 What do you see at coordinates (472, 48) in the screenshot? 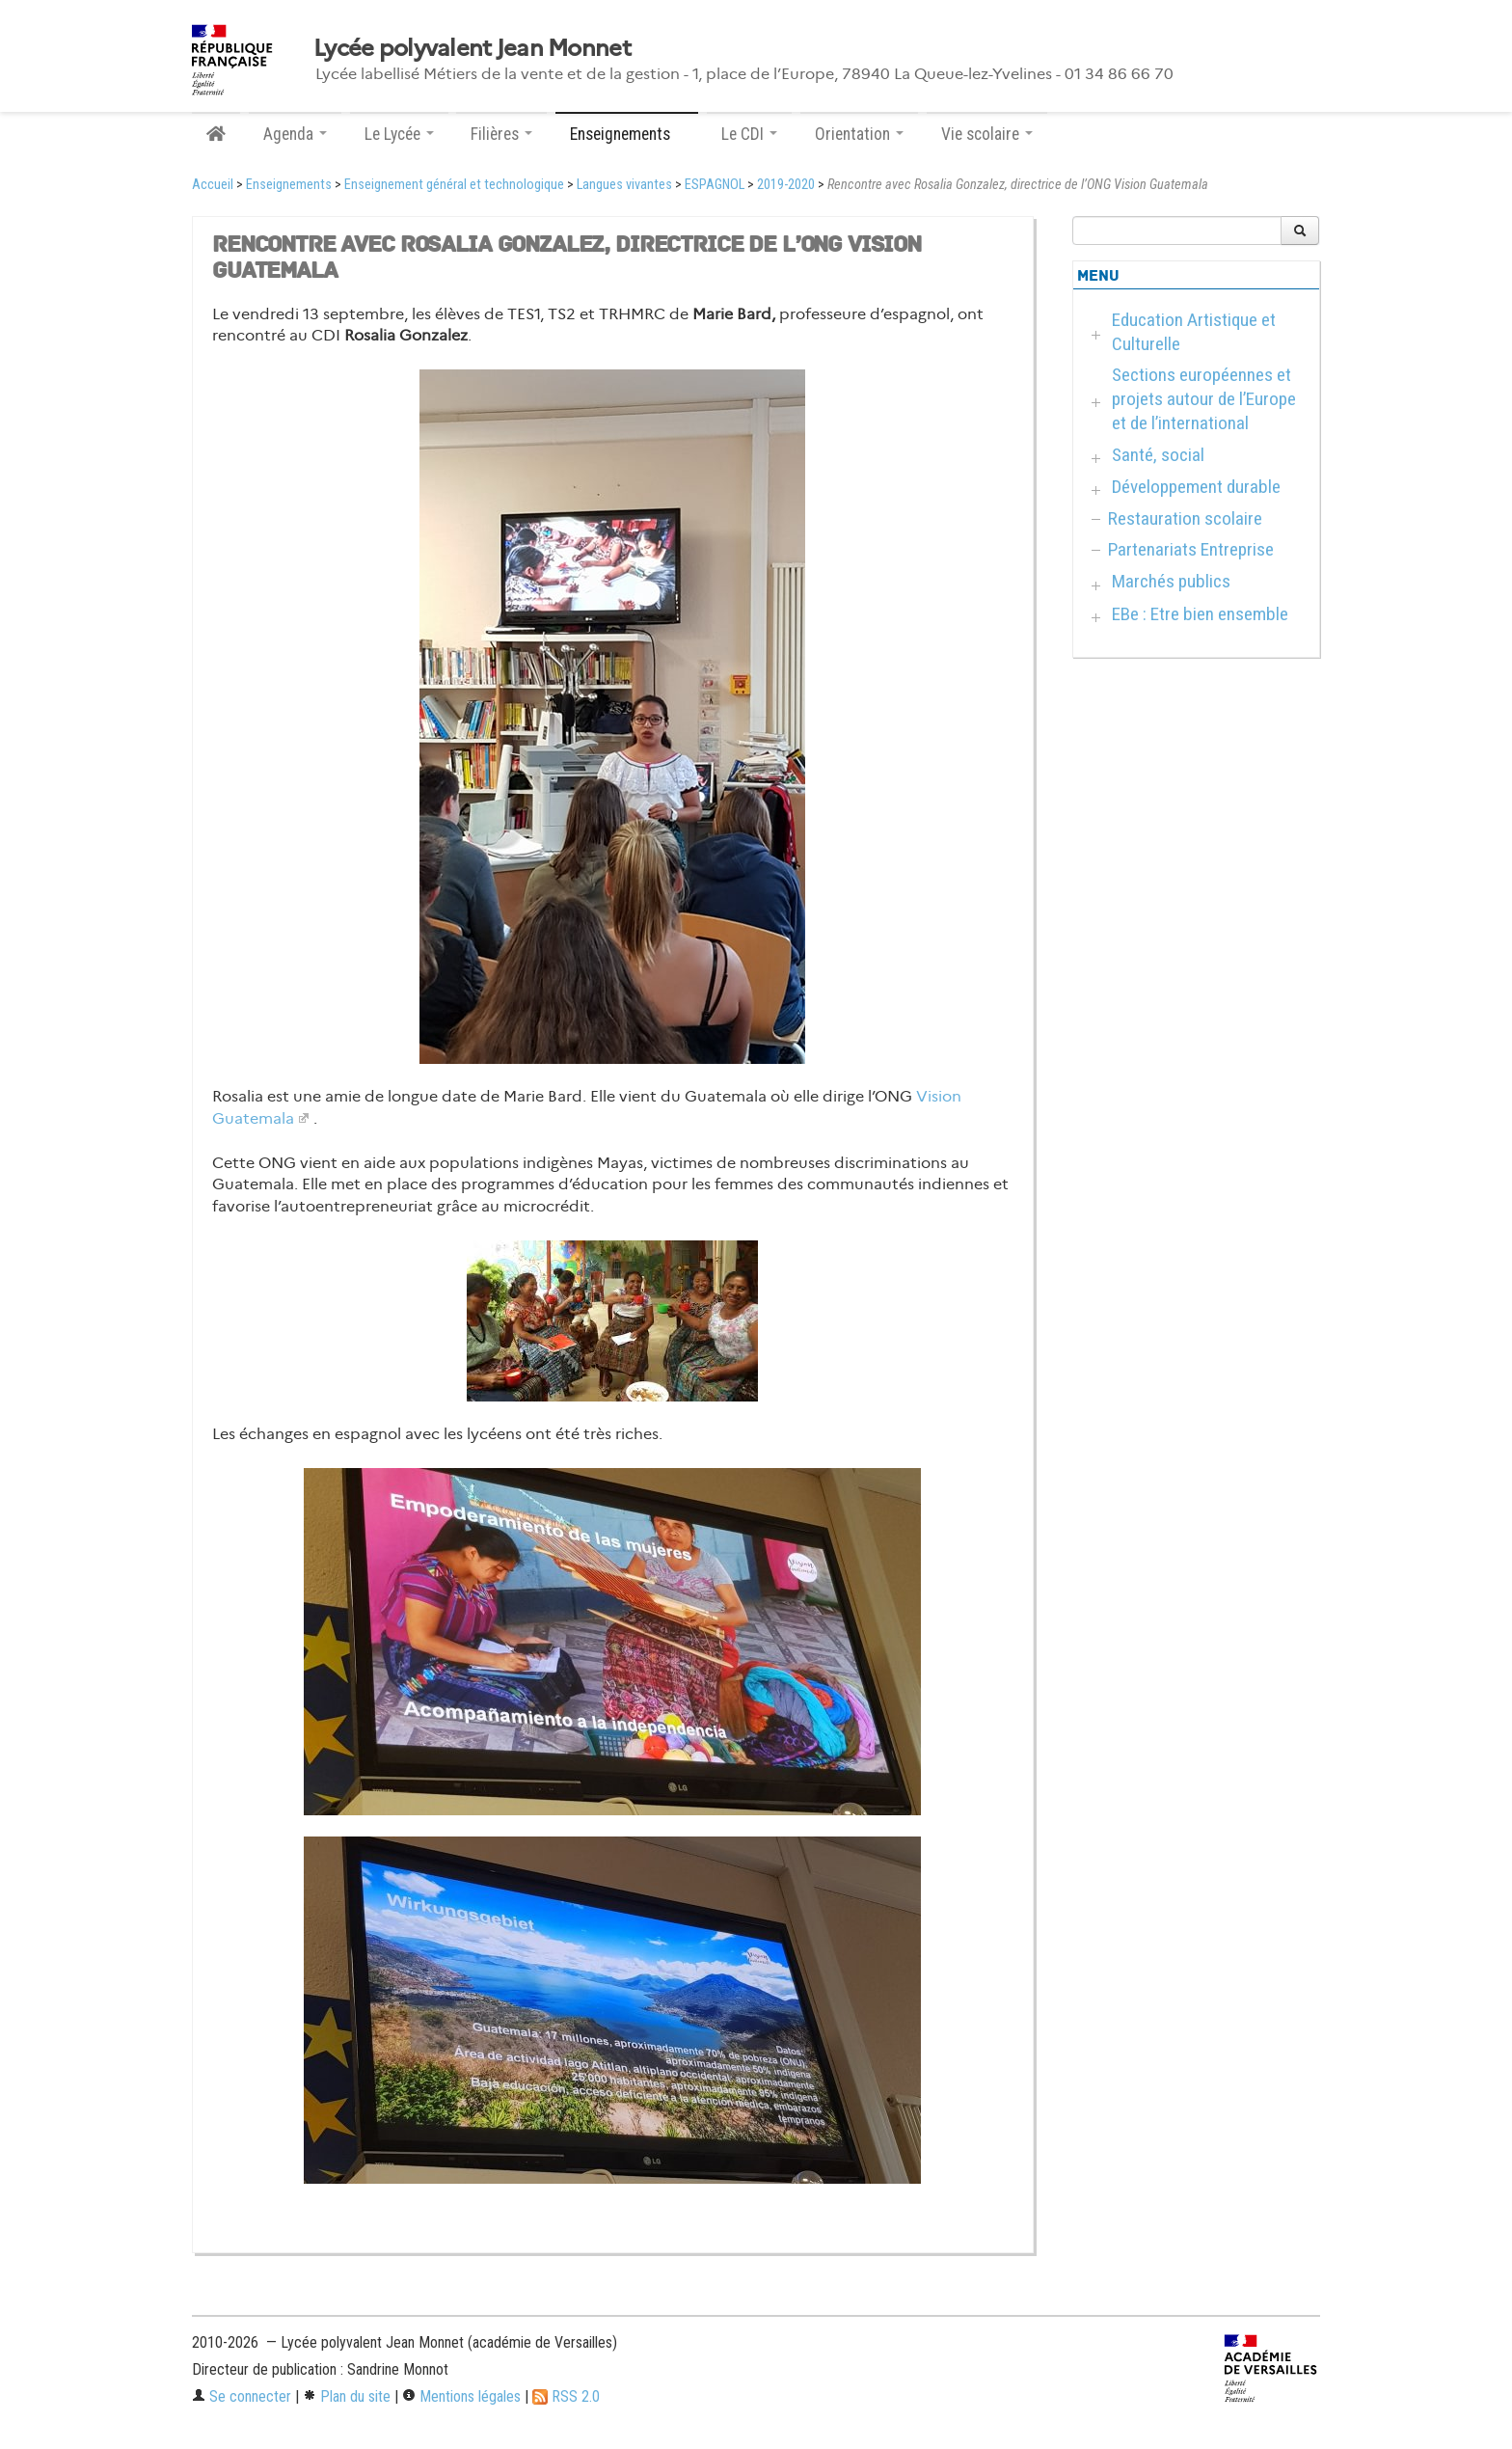
I see `Lycée polyvalent Jean Monnet` at bounding box center [472, 48].